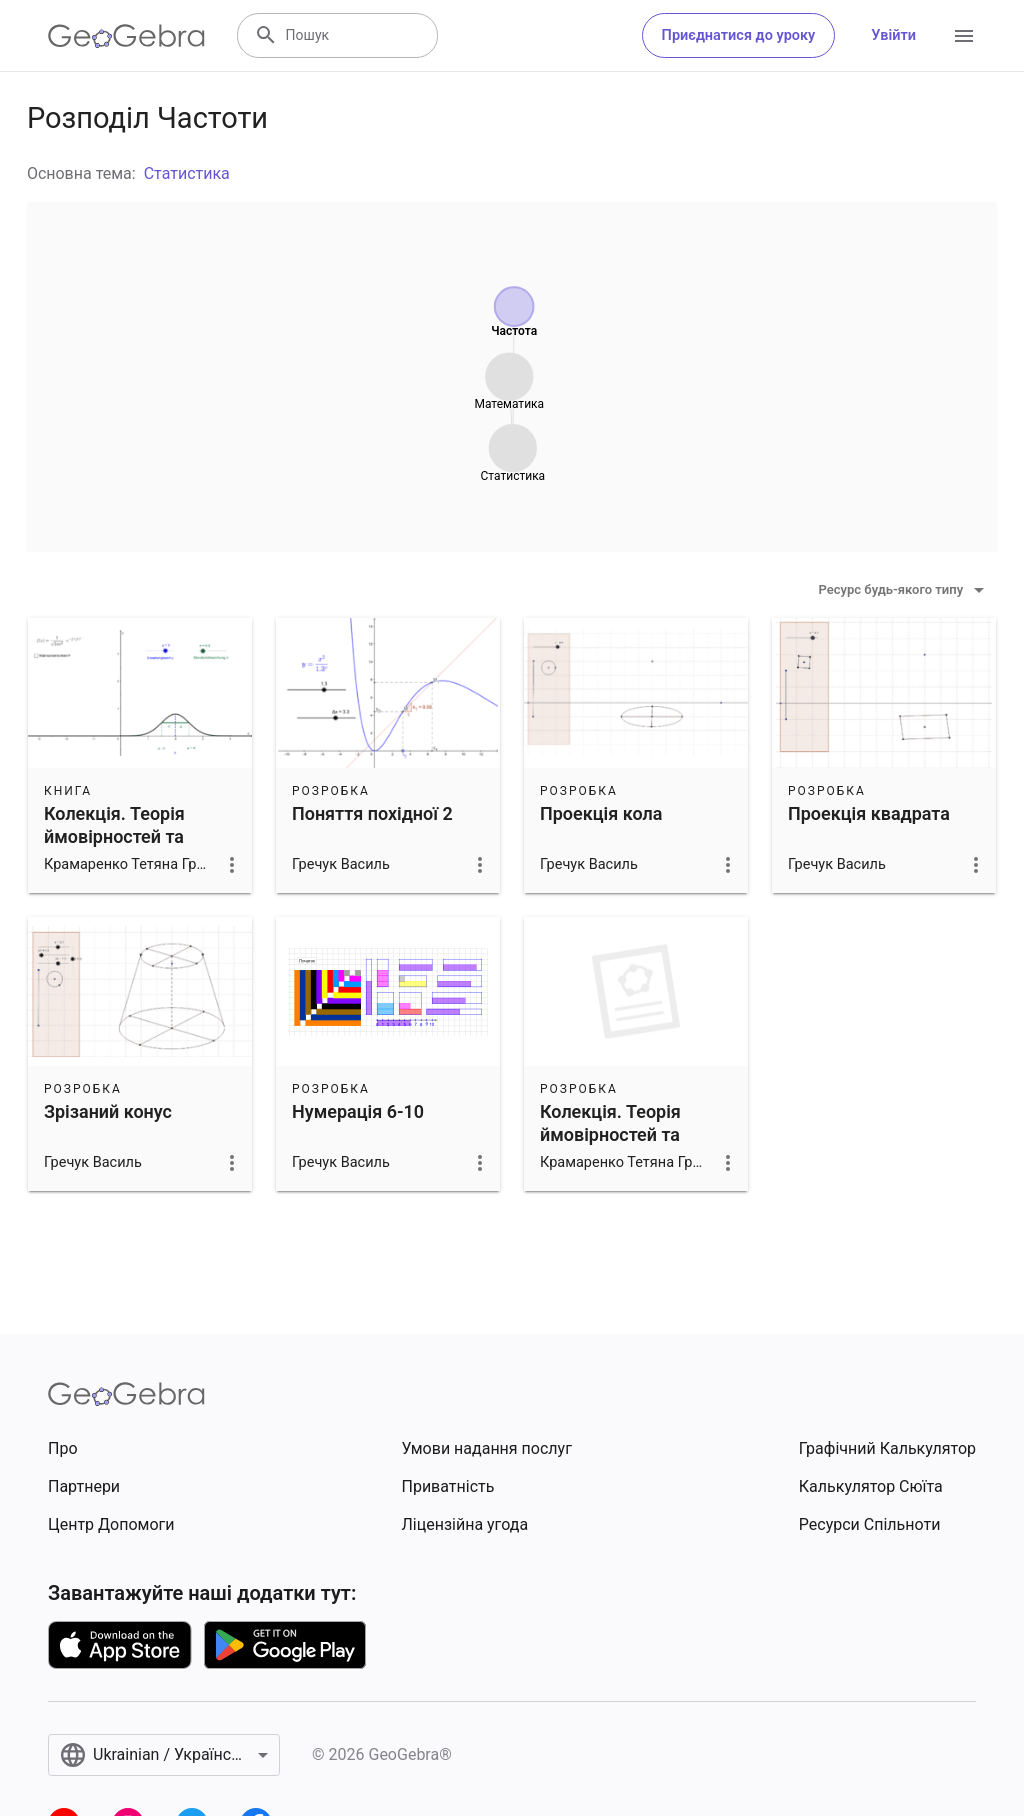 The height and width of the screenshot is (1816, 1024). Describe the element at coordinates (893, 35) in the screenshot. I see `Увійти` at that location.